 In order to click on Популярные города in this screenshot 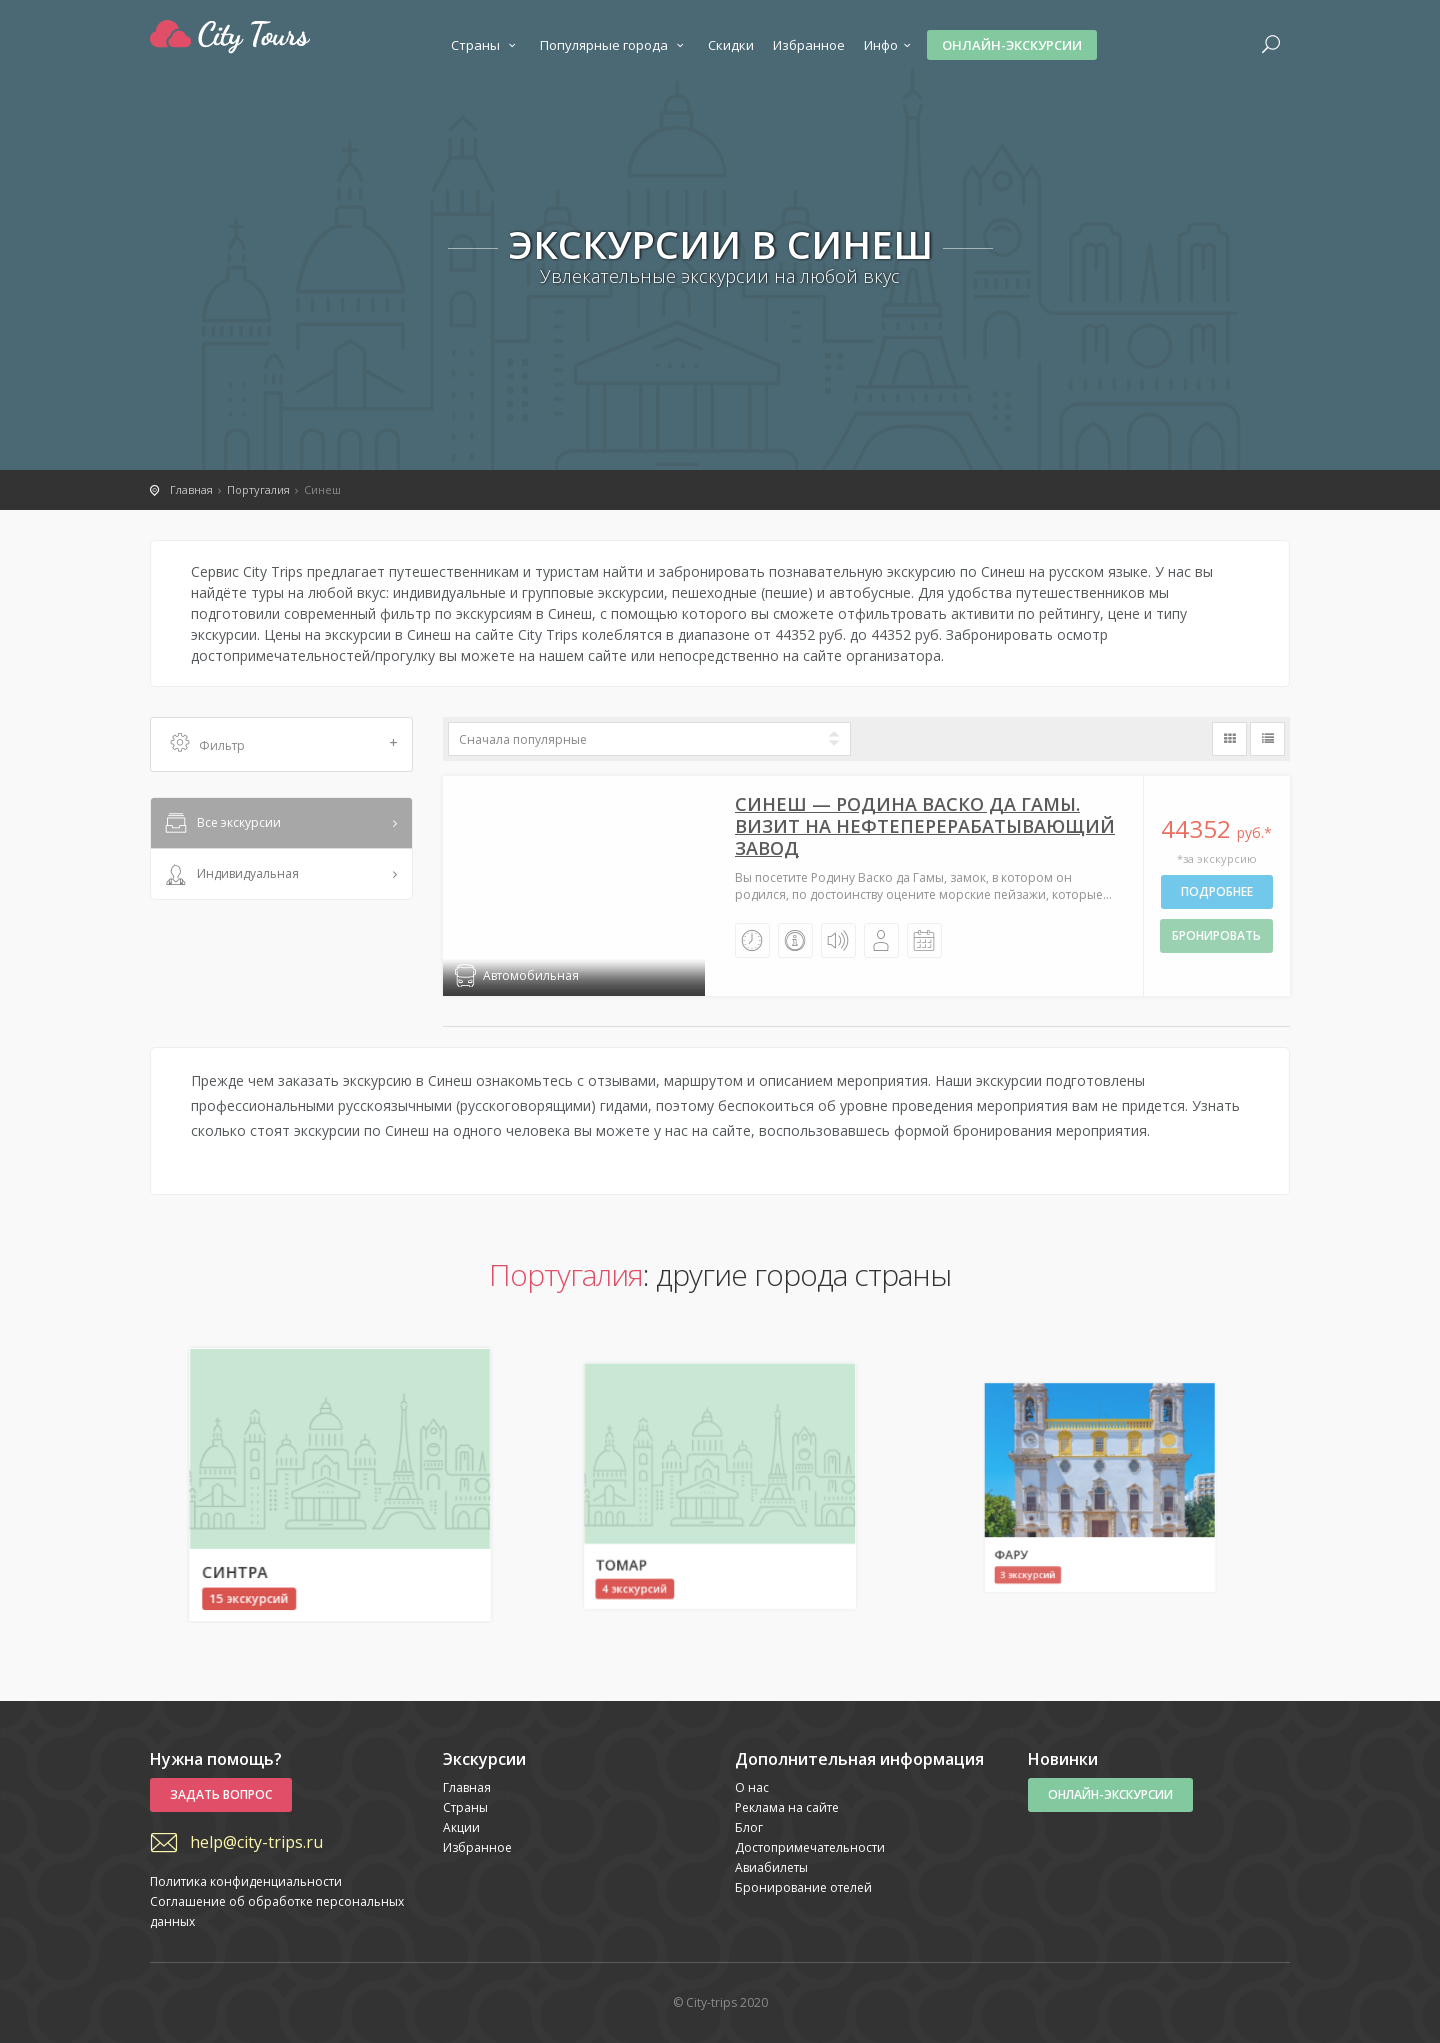, I will do `click(614, 45)`.